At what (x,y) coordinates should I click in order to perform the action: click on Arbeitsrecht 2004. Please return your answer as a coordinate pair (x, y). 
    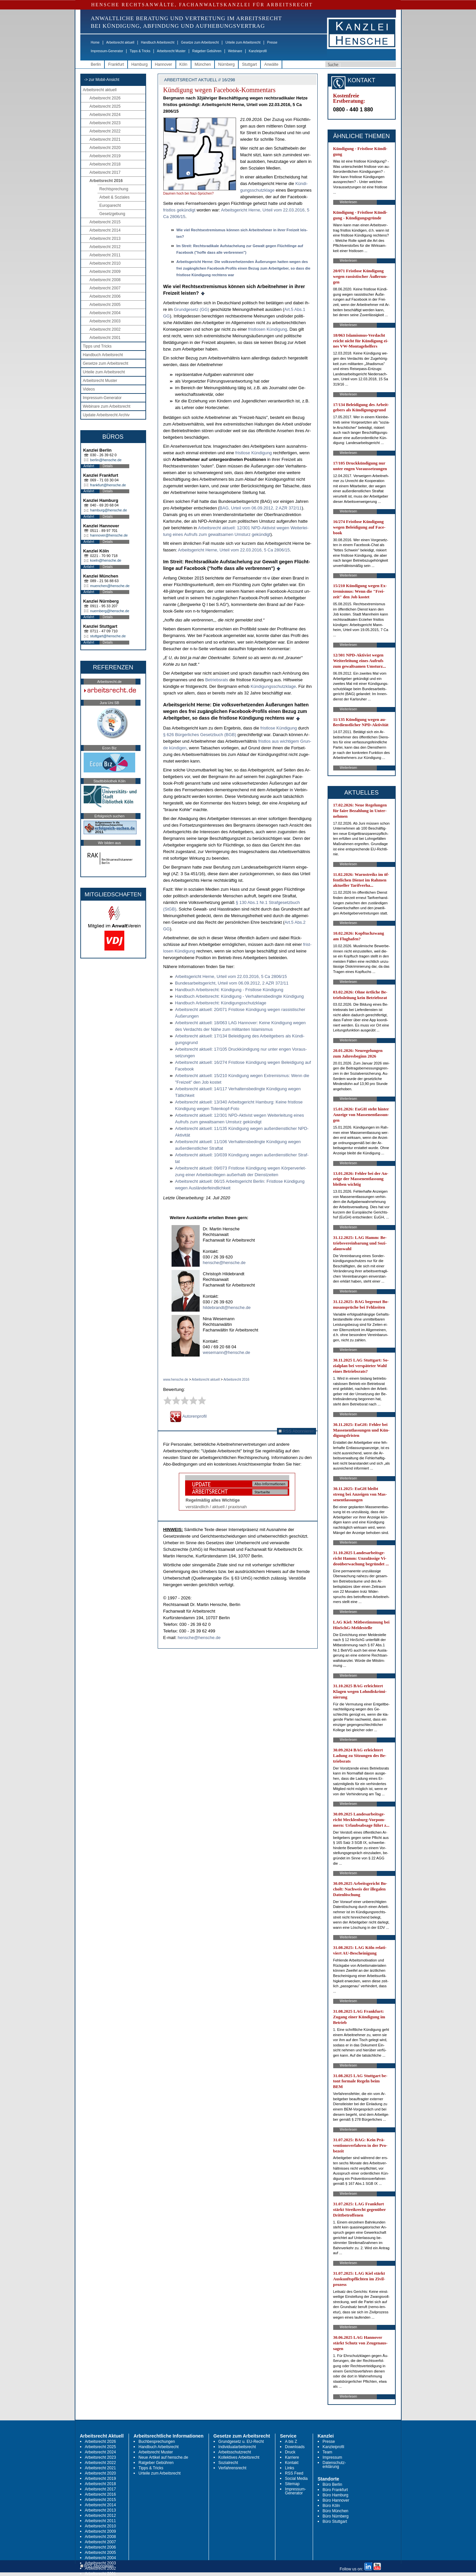
    Looking at the image, I should click on (105, 313).